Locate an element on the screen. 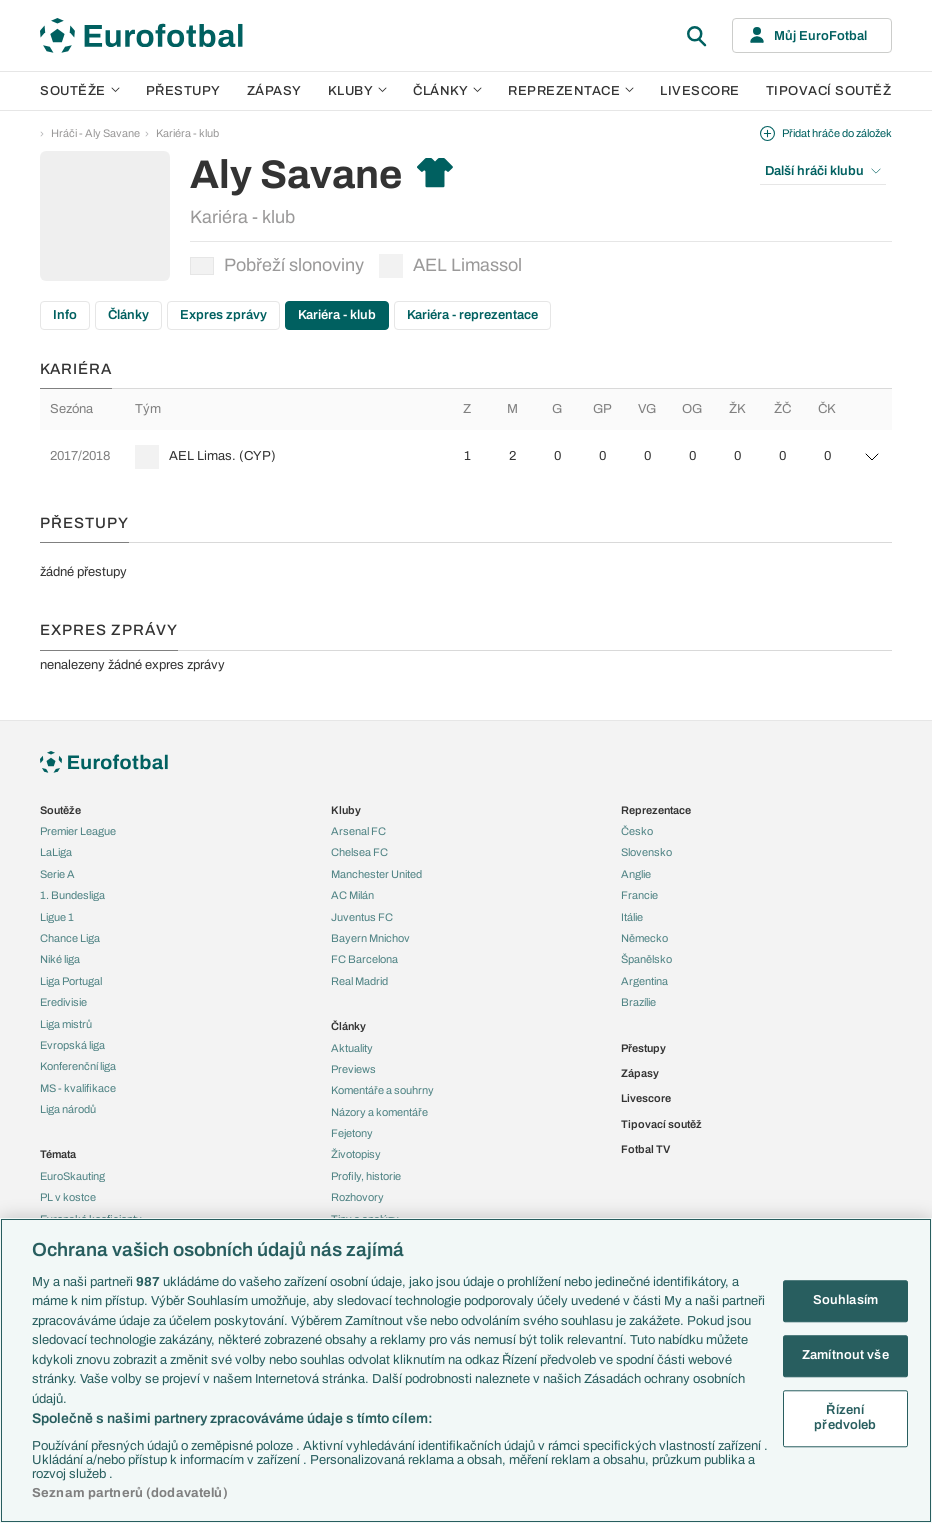  Brazílie is located at coordinates (638, 1002).